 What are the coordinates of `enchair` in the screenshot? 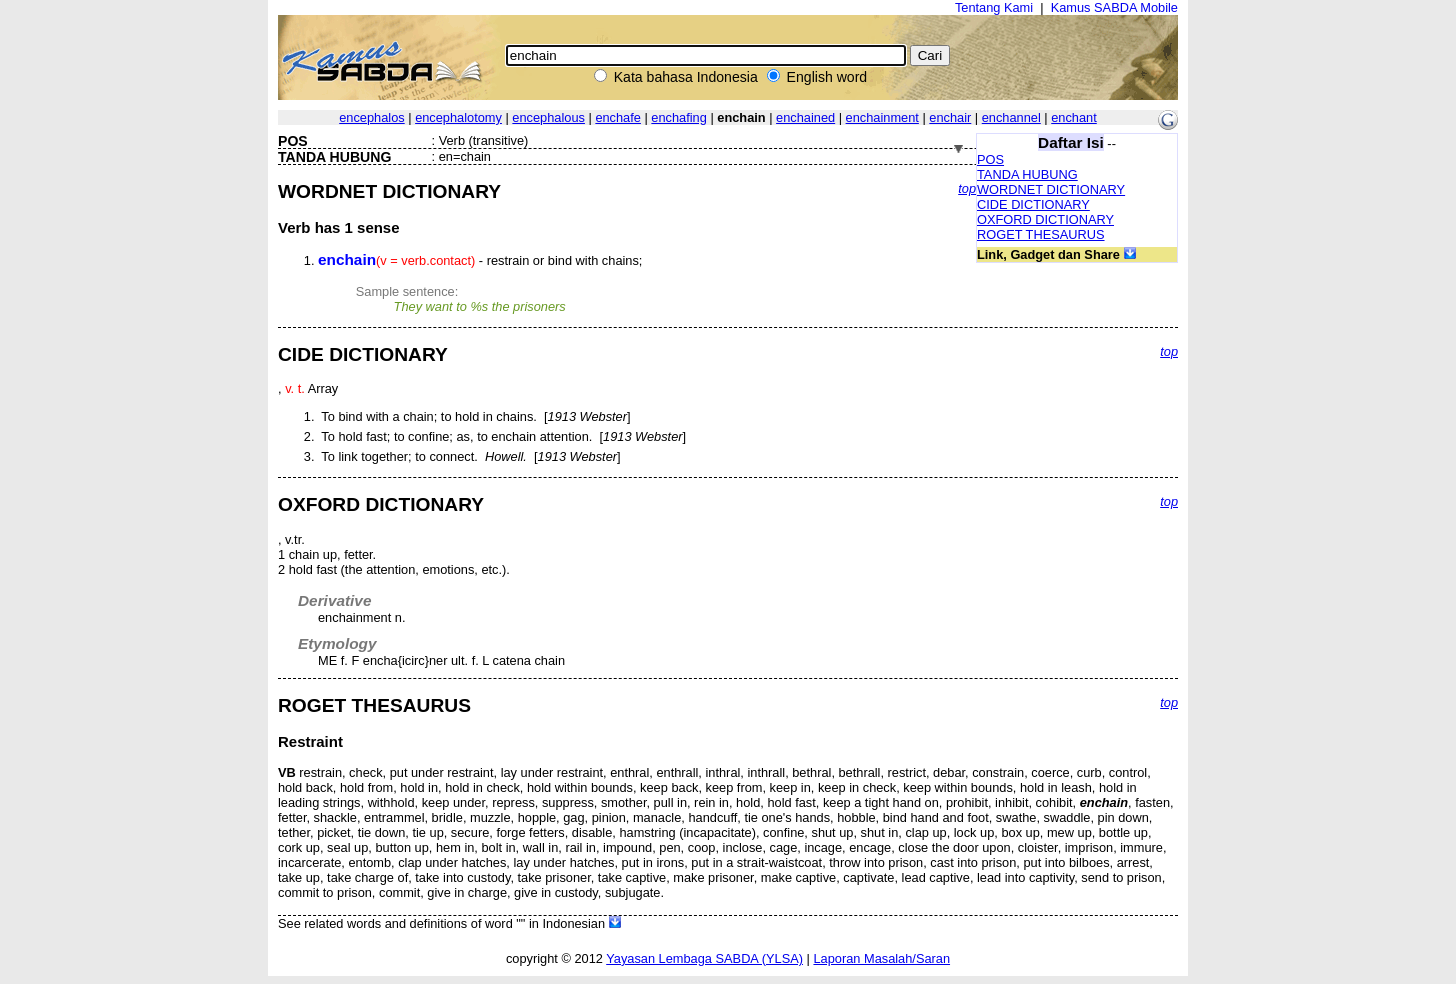 It's located at (950, 117).